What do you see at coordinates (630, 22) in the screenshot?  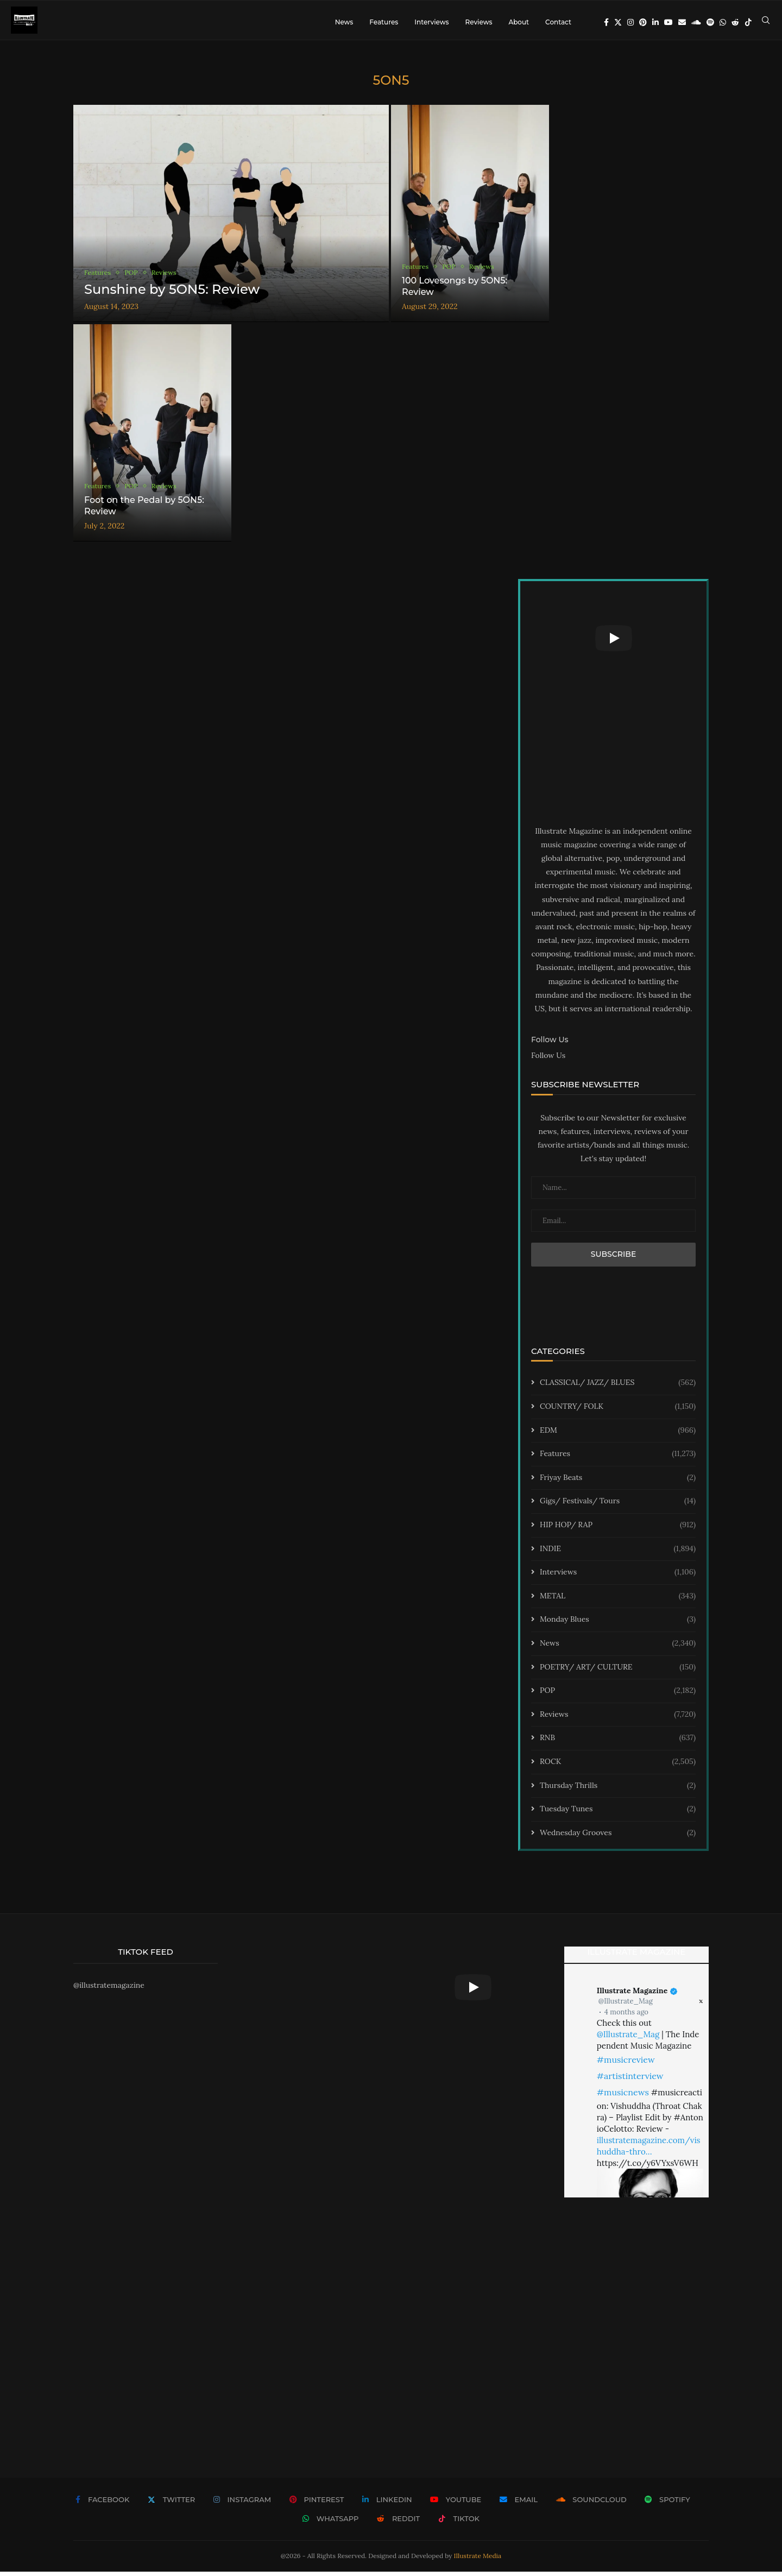 I see `[Instagram]` at bounding box center [630, 22].